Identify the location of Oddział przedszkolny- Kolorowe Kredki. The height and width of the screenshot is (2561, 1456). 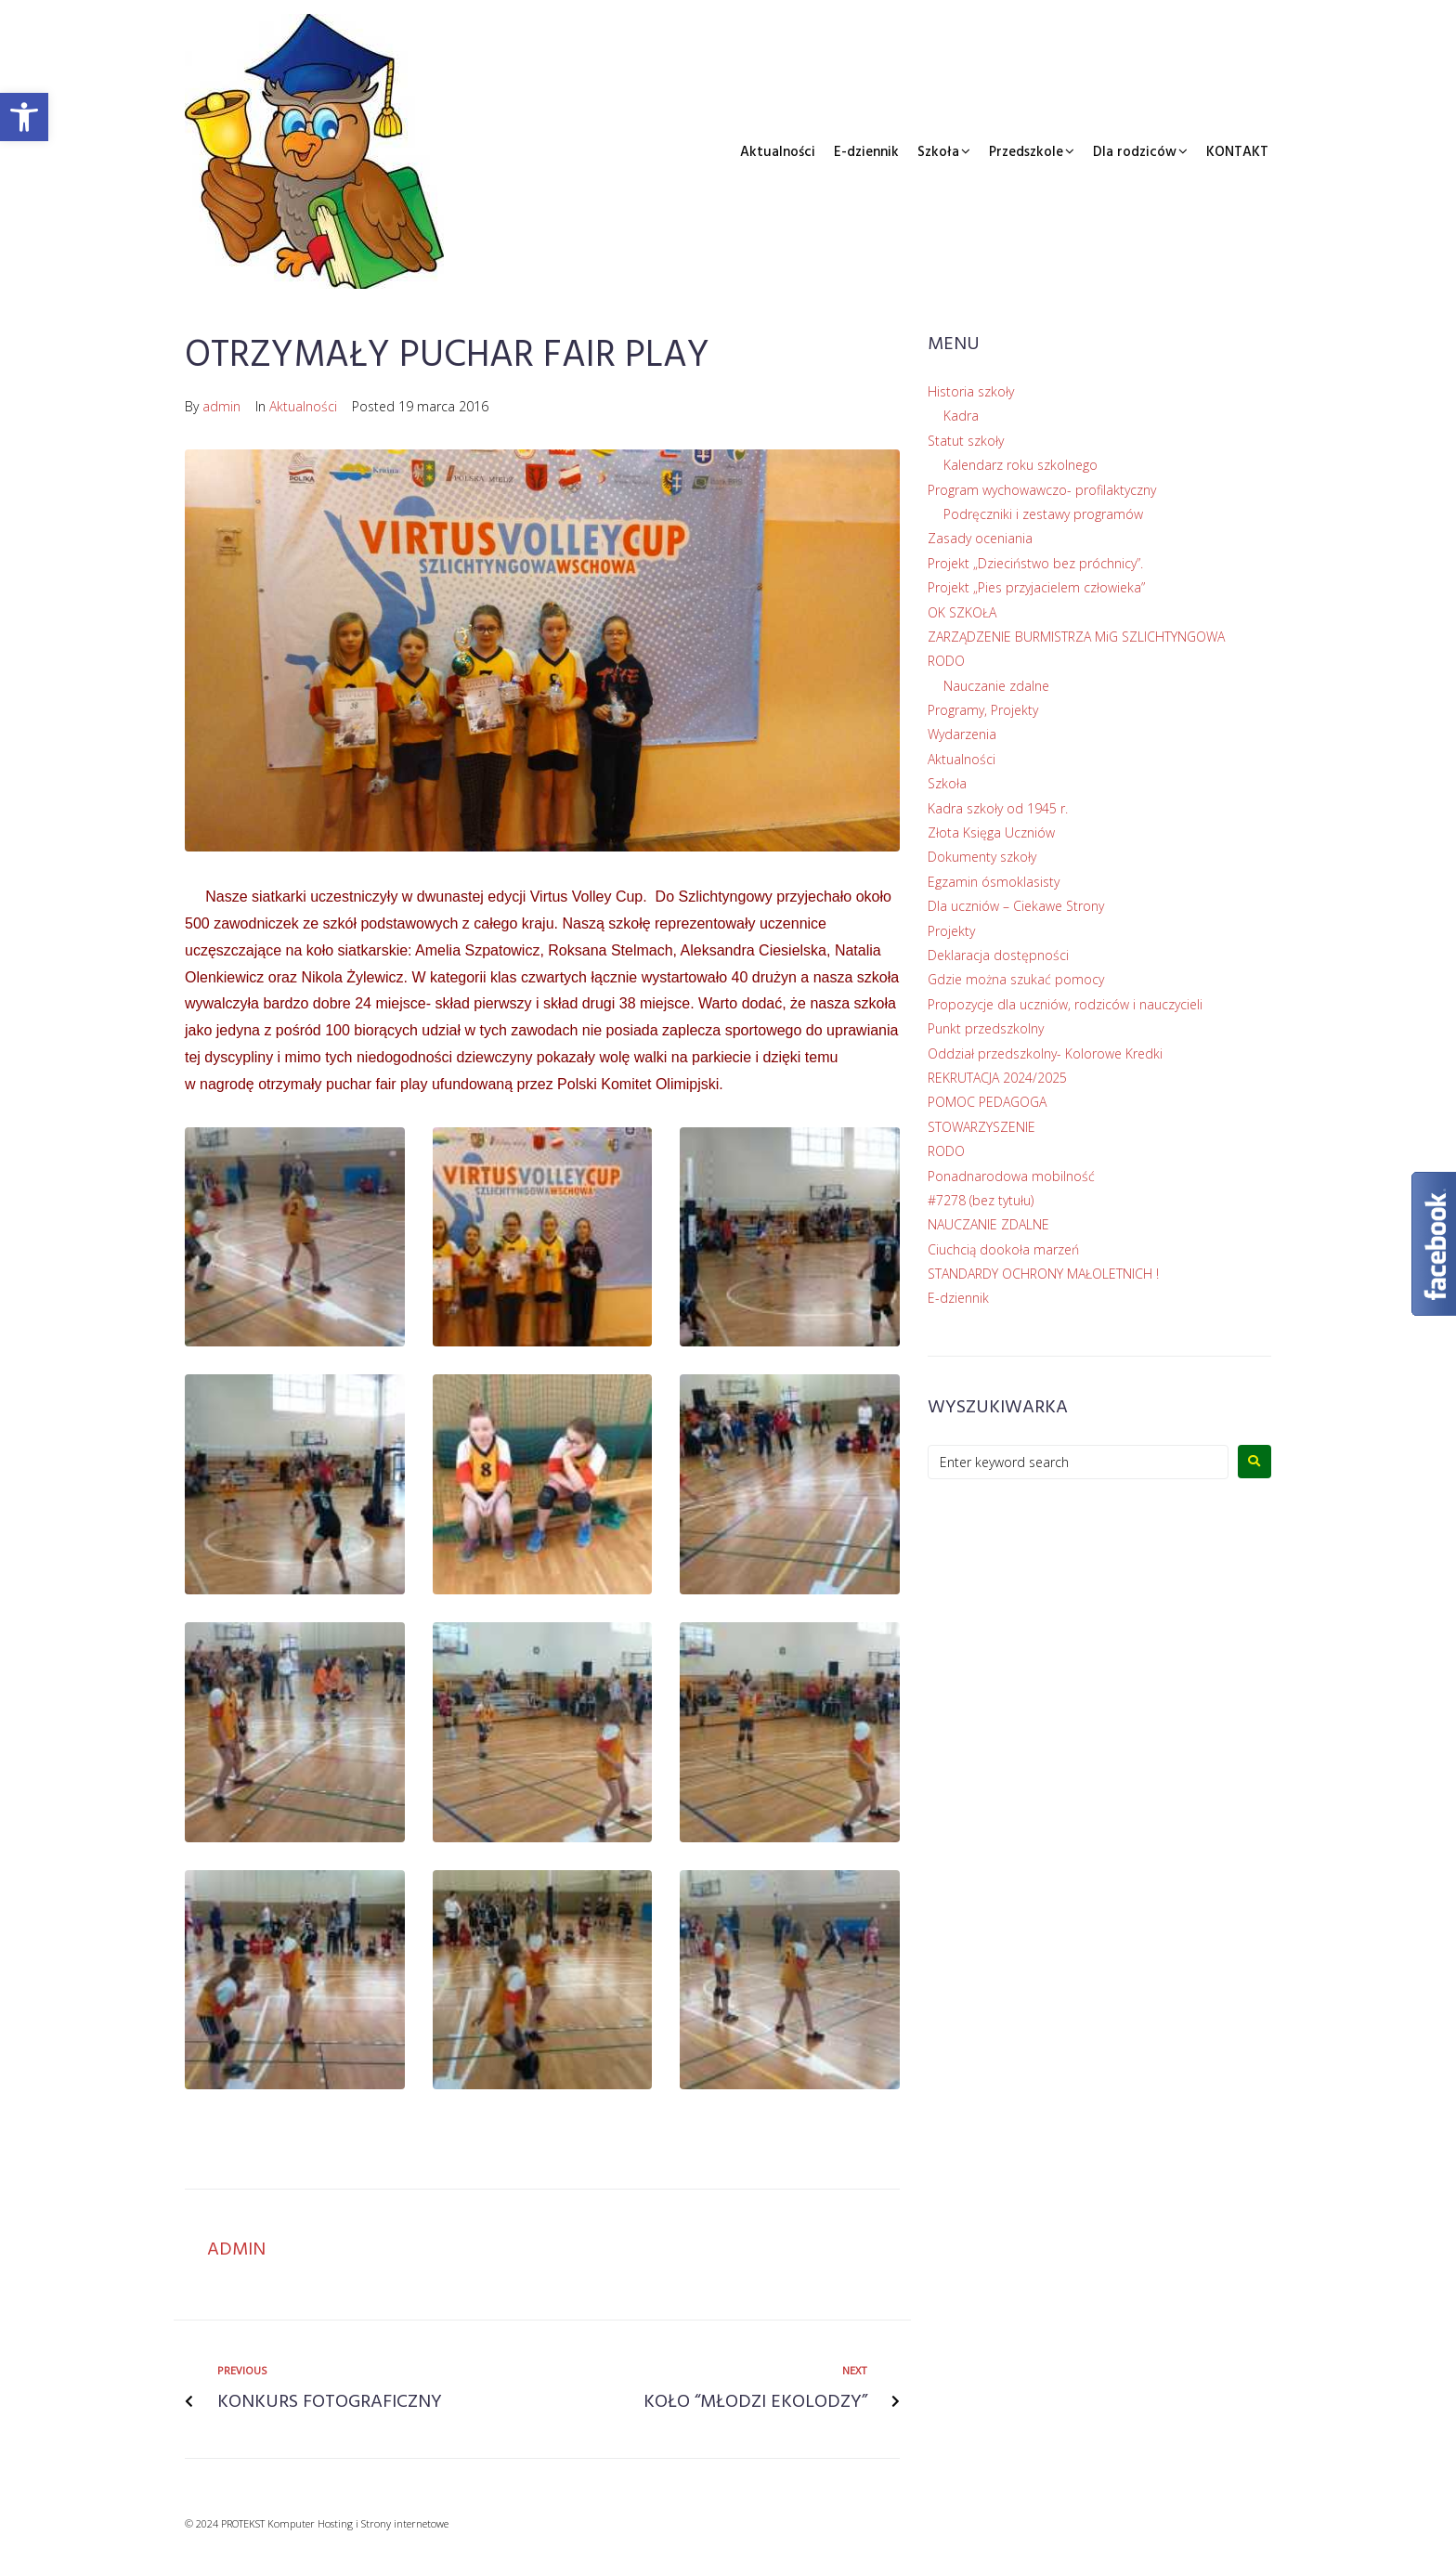
(1045, 1053).